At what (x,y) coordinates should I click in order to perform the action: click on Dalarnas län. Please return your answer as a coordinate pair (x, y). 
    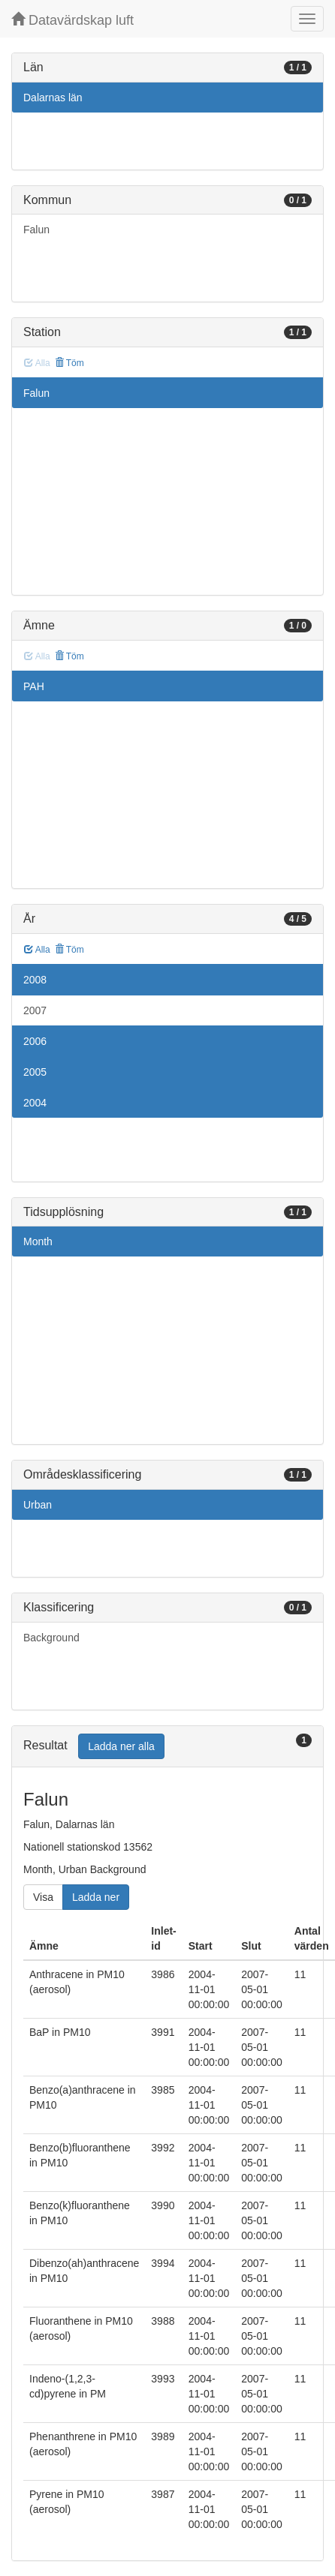
    Looking at the image, I should click on (53, 98).